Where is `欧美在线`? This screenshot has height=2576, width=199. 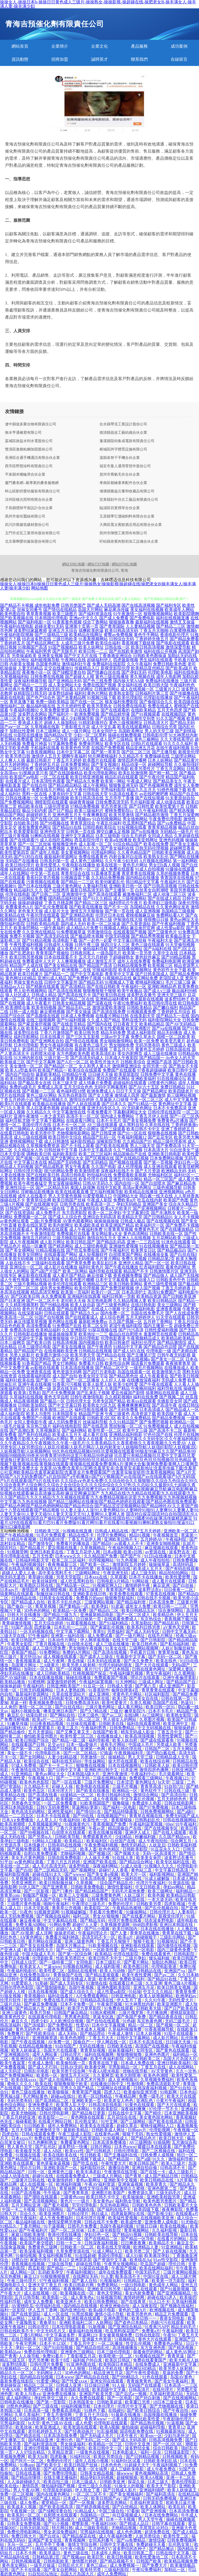
欧美在线 is located at coordinates (43, 2084).